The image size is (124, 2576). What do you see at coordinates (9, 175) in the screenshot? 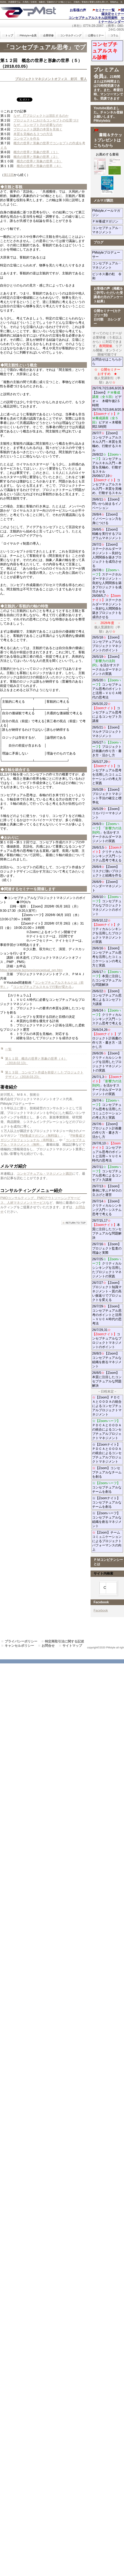
I see `第11回` at bounding box center [9, 175].